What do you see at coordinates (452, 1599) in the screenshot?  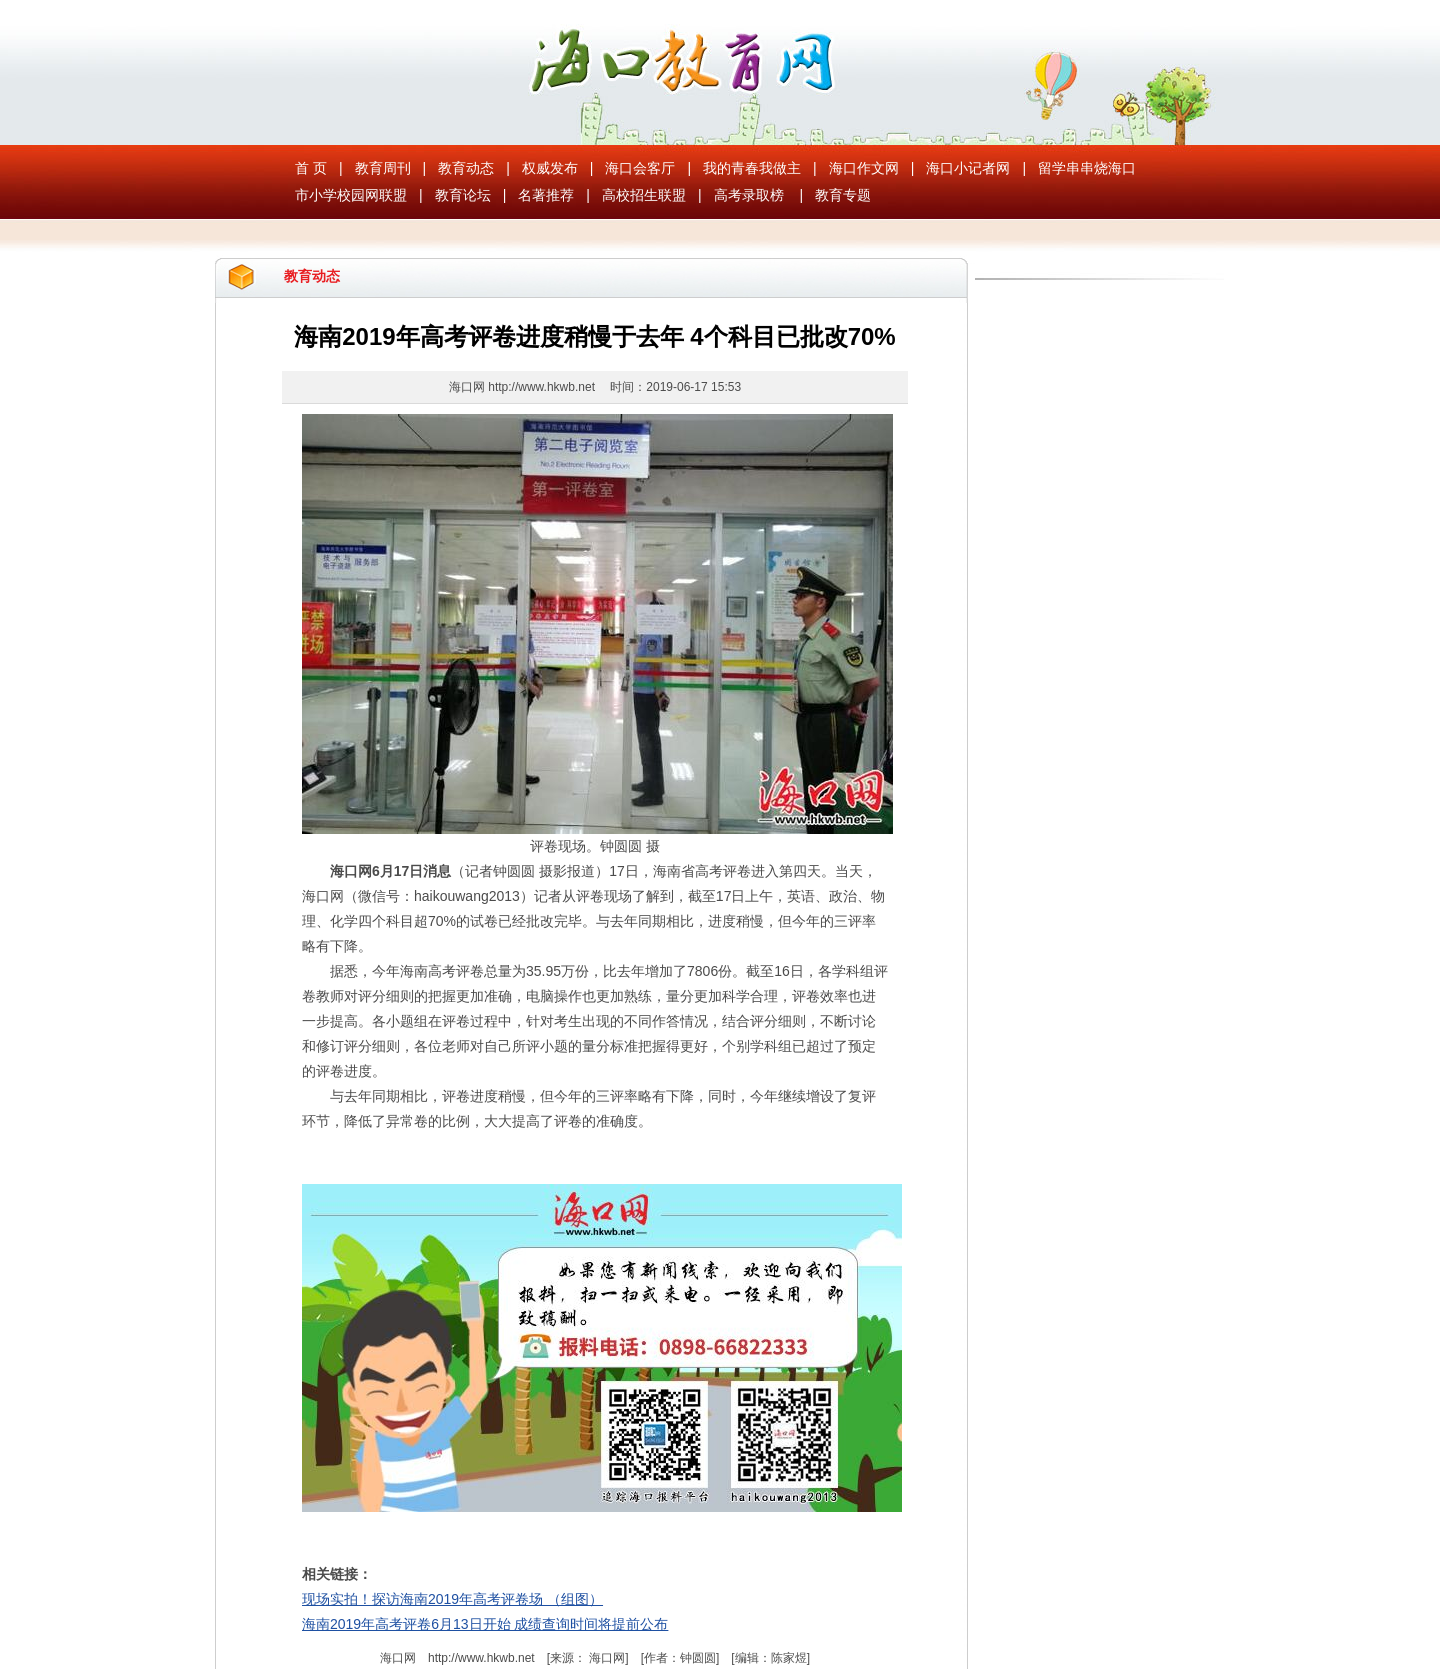 I see `现场实拍！探访海南2019年高考评卷场 （组图）` at bounding box center [452, 1599].